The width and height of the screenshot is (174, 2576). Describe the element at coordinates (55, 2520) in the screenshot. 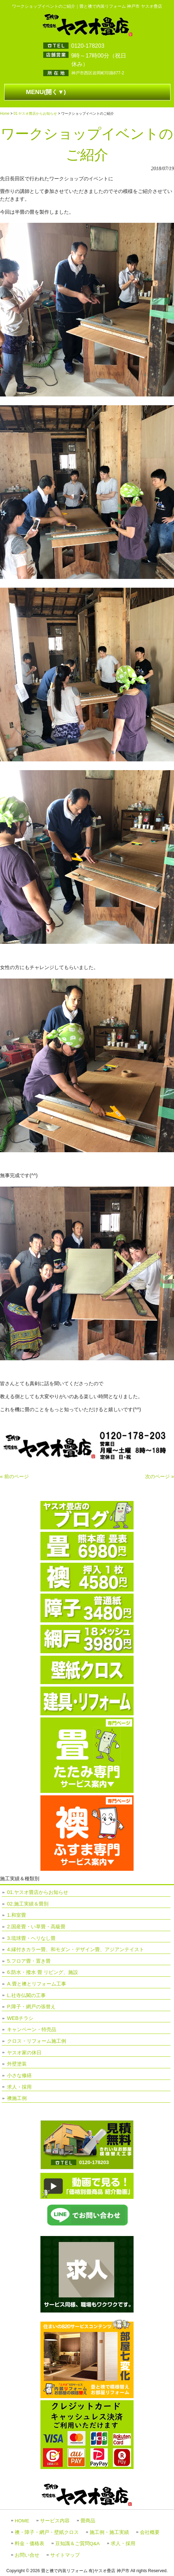

I see `サービス内容` at that location.